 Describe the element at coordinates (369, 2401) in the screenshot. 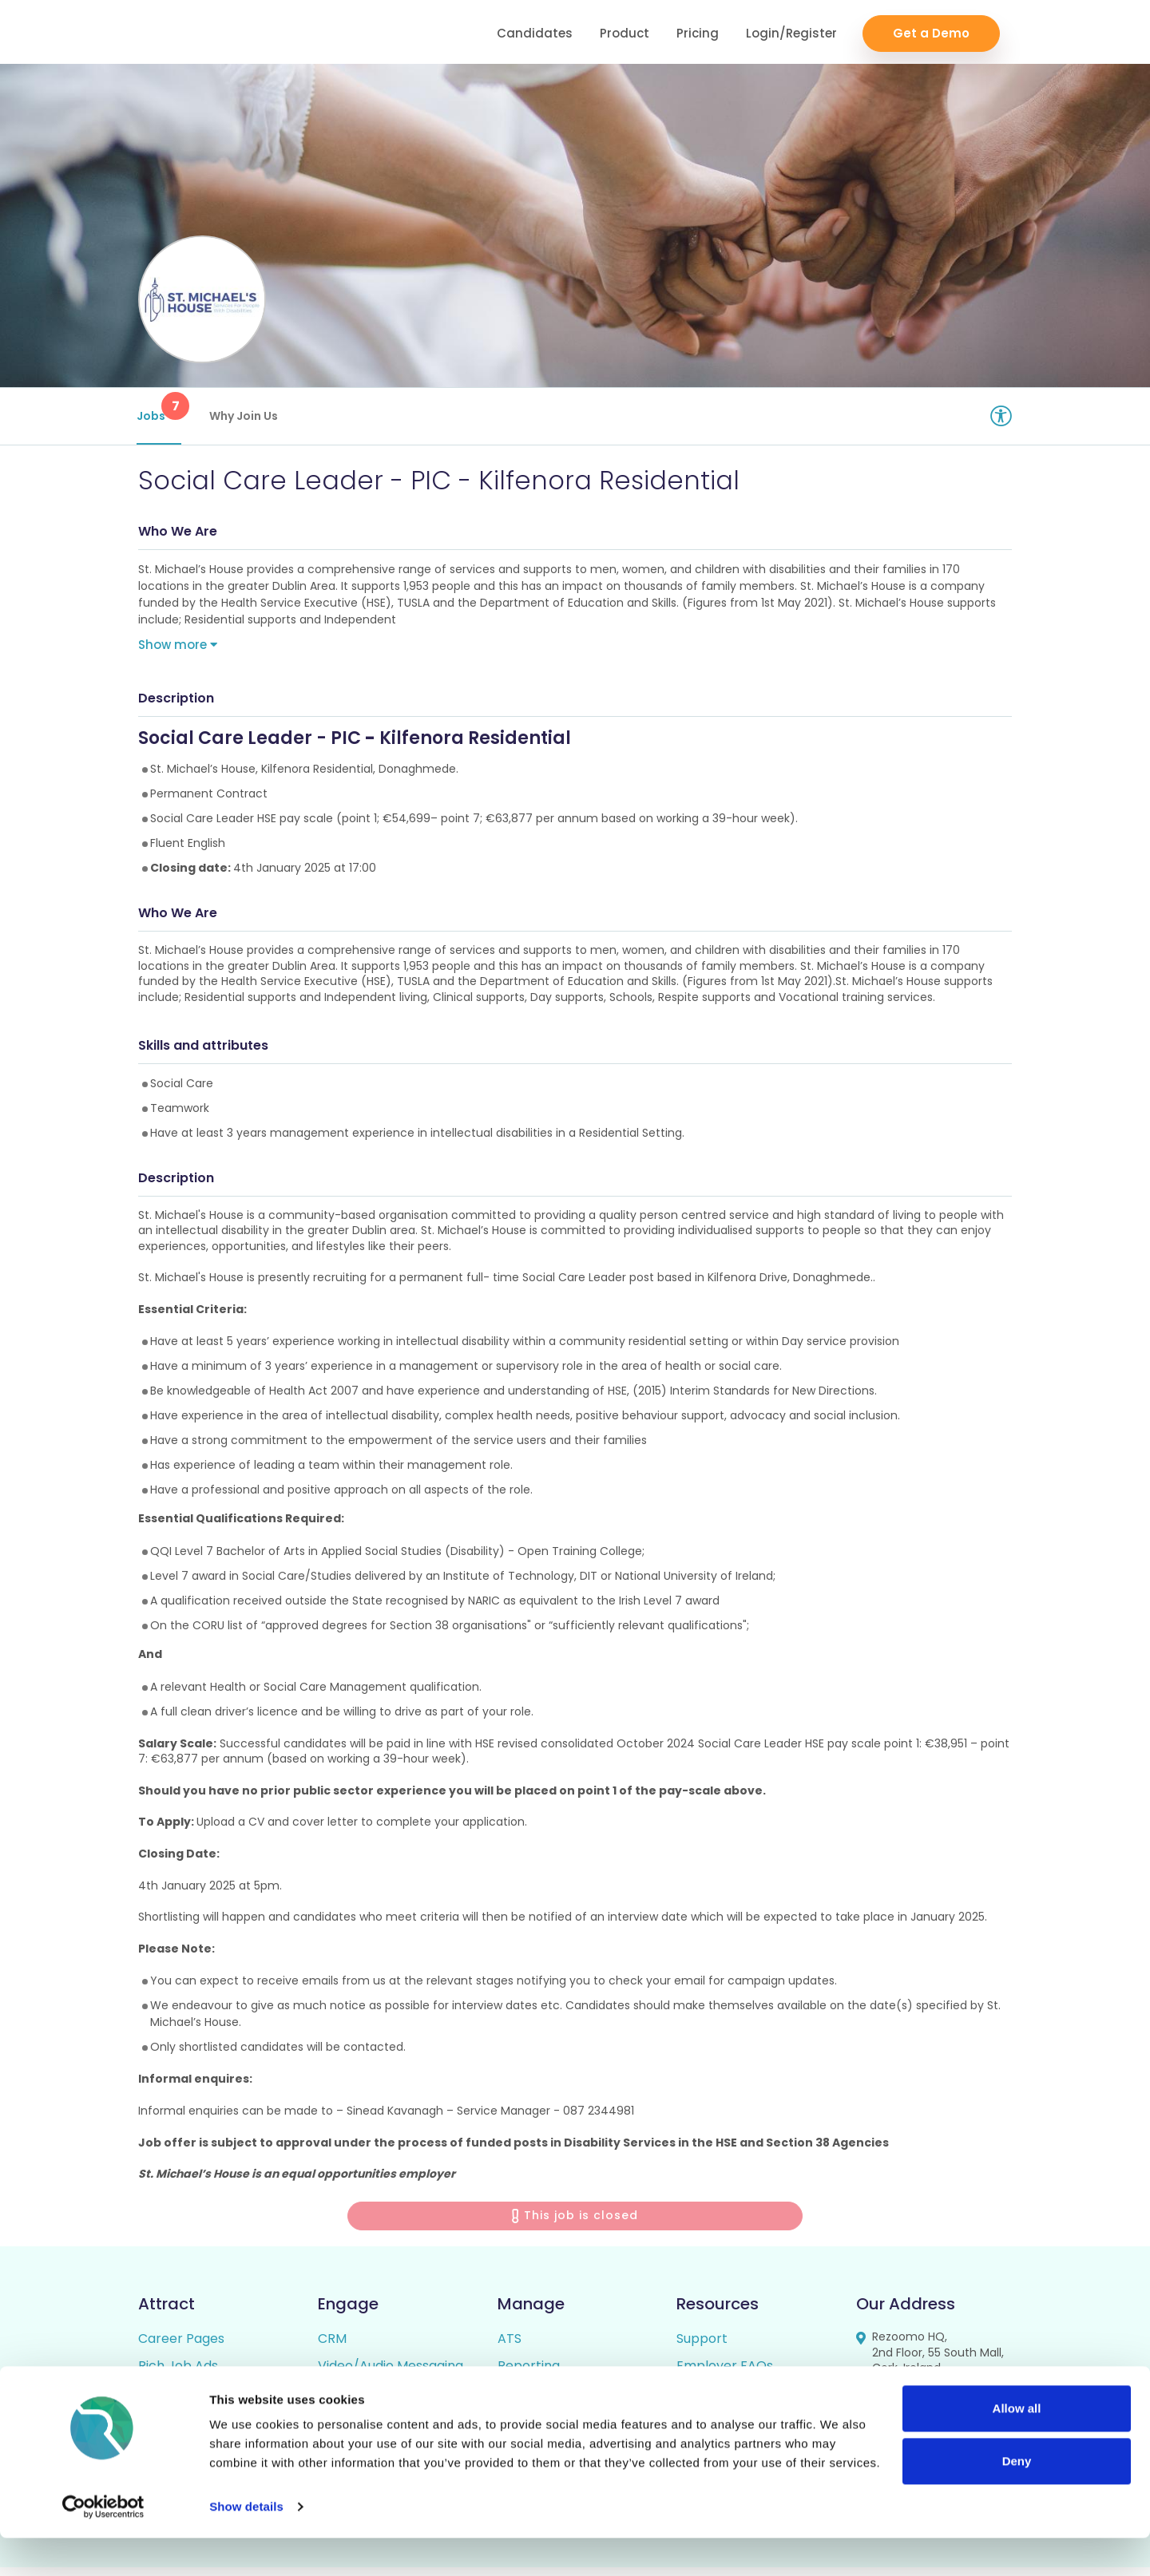

I see `Talent Pipelining` at that location.